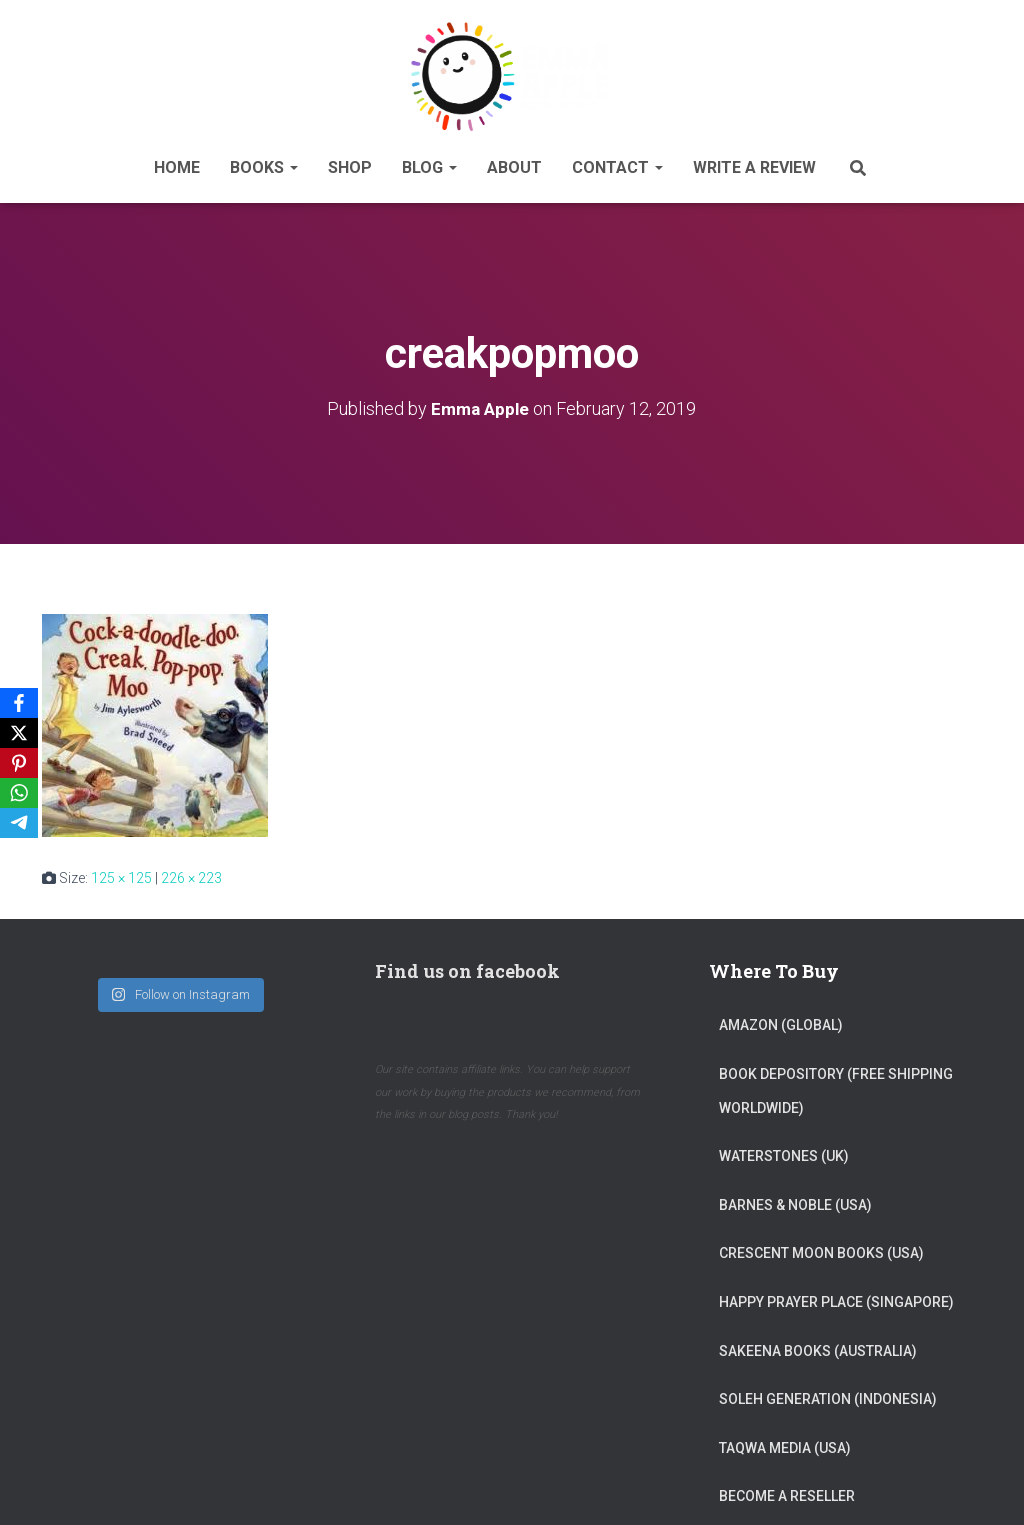 The width and height of the screenshot is (1024, 1525). I want to click on [Telegram], so click(19, 823).